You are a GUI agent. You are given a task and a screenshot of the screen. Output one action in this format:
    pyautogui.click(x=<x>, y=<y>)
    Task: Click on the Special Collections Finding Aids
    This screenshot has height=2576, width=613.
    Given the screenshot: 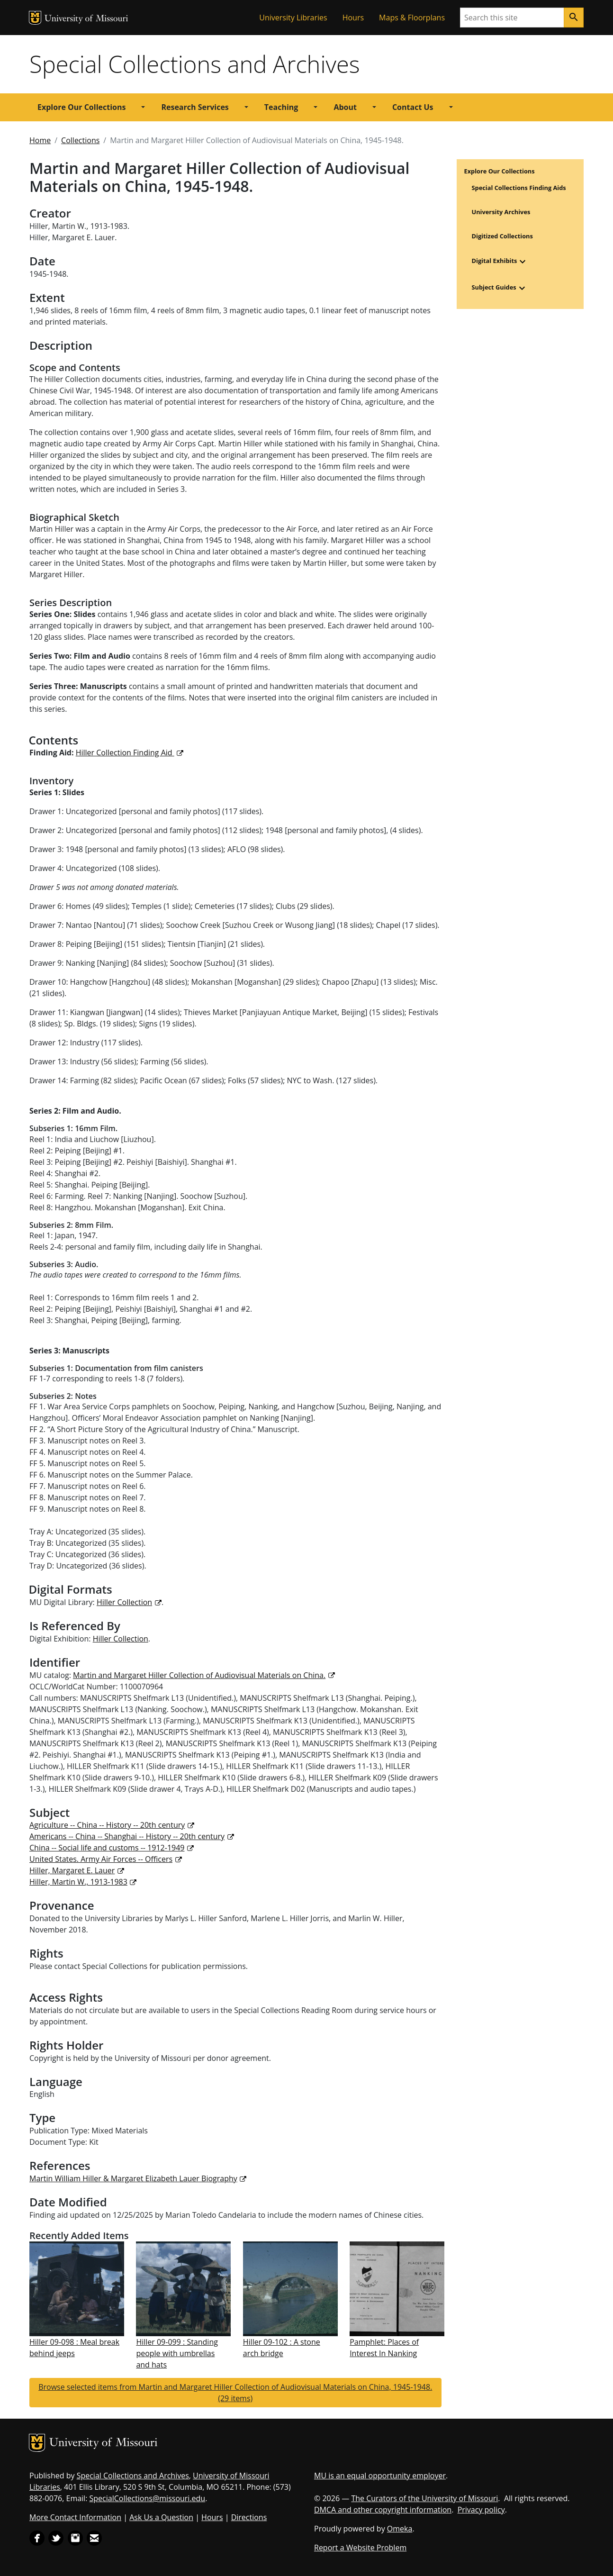 What is the action you would take?
    pyautogui.click(x=519, y=187)
    